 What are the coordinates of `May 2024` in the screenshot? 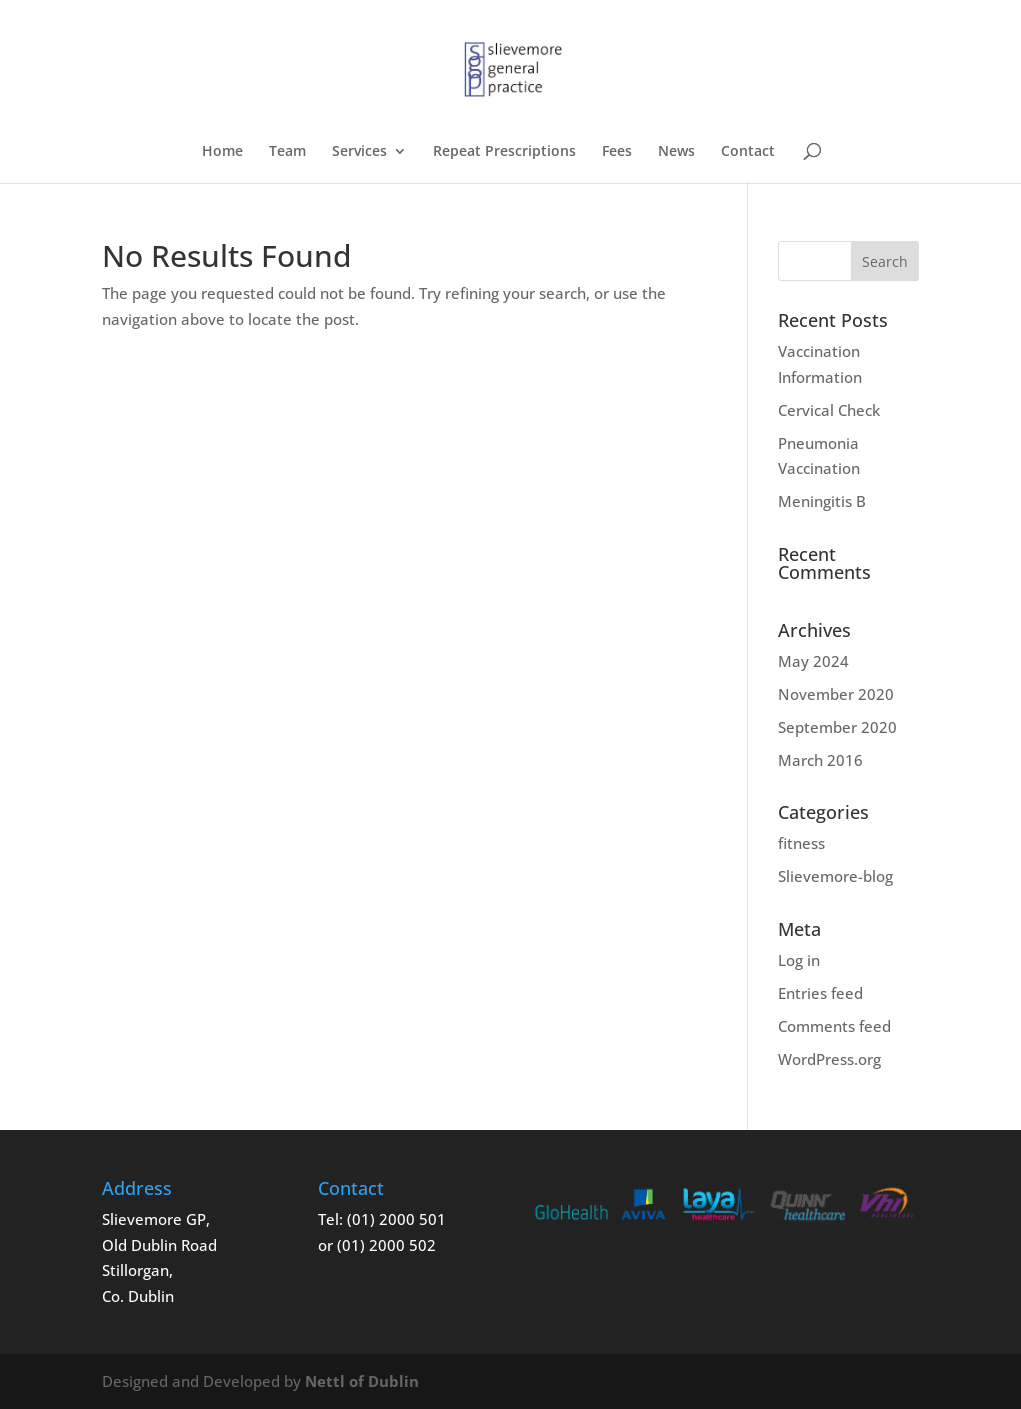 It's located at (813, 661).